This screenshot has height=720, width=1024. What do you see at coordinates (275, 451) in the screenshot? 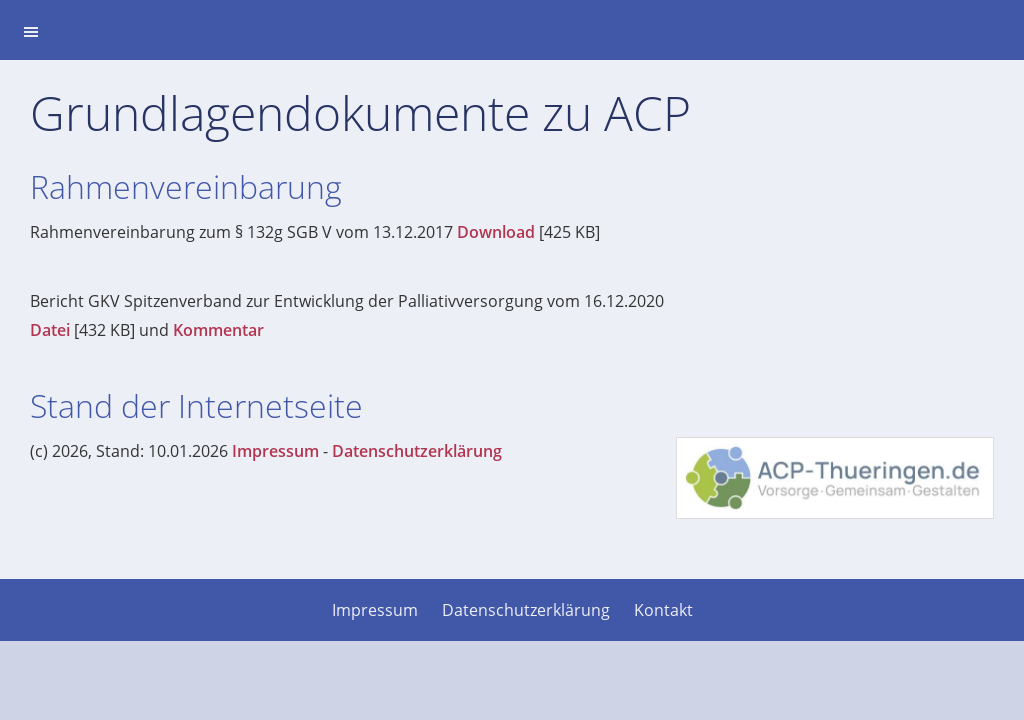
I see `Impressum` at bounding box center [275, 451].